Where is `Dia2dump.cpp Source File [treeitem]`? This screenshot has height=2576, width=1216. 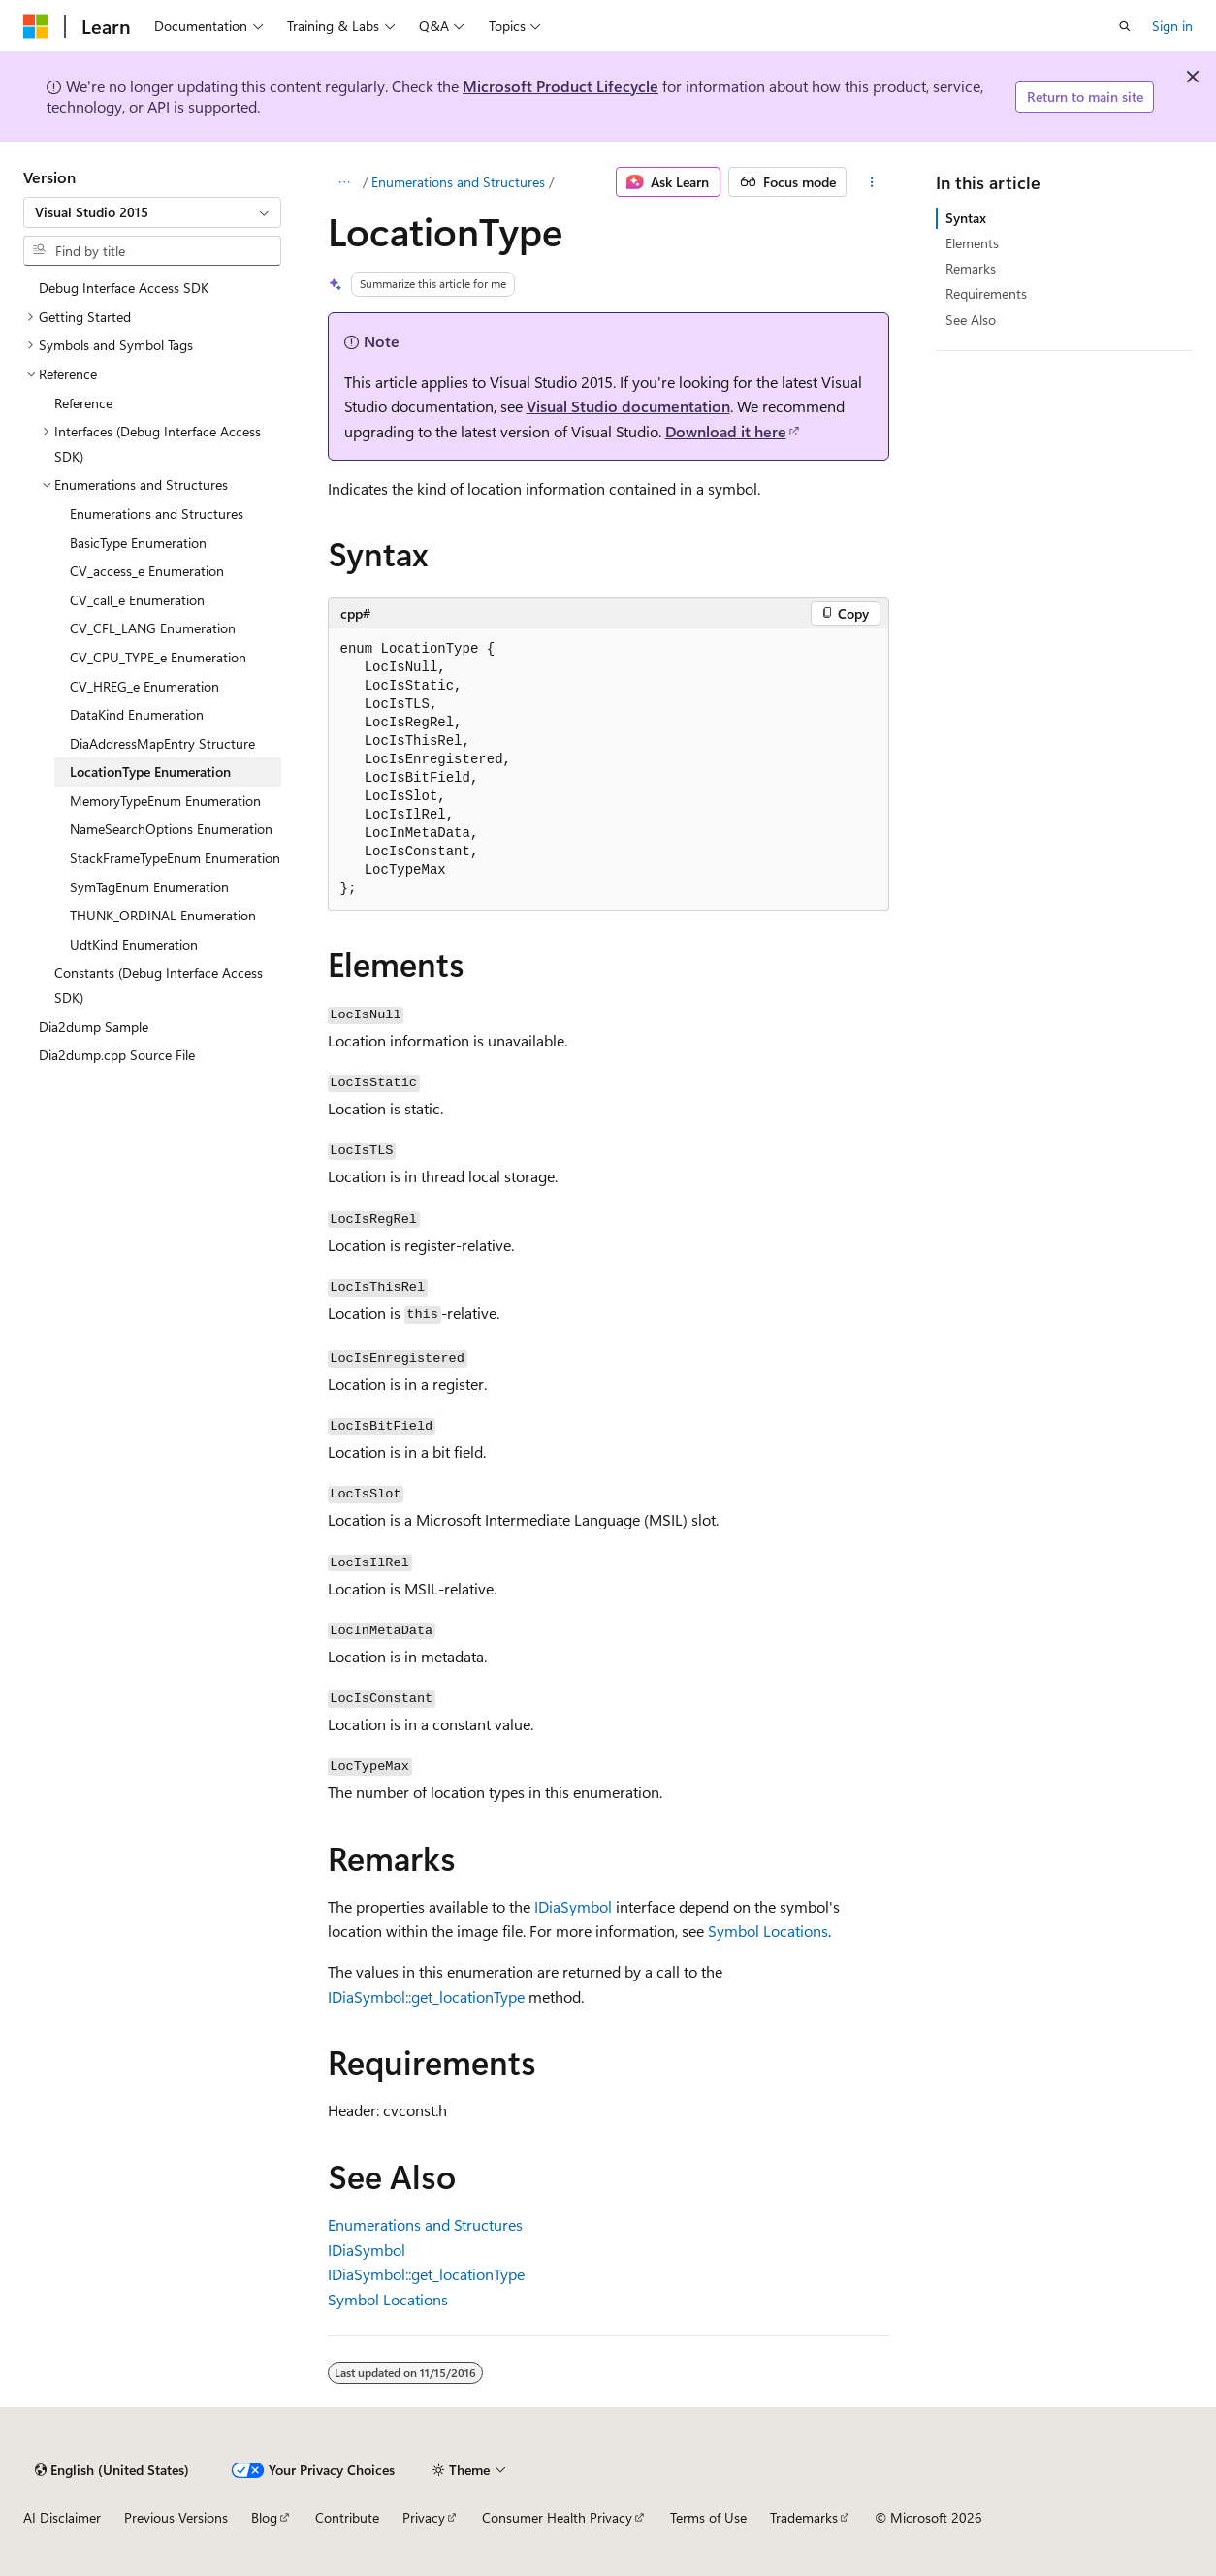
Dia2dump.cpp Source File [treeitem] is located at coordinates (117, 1055).